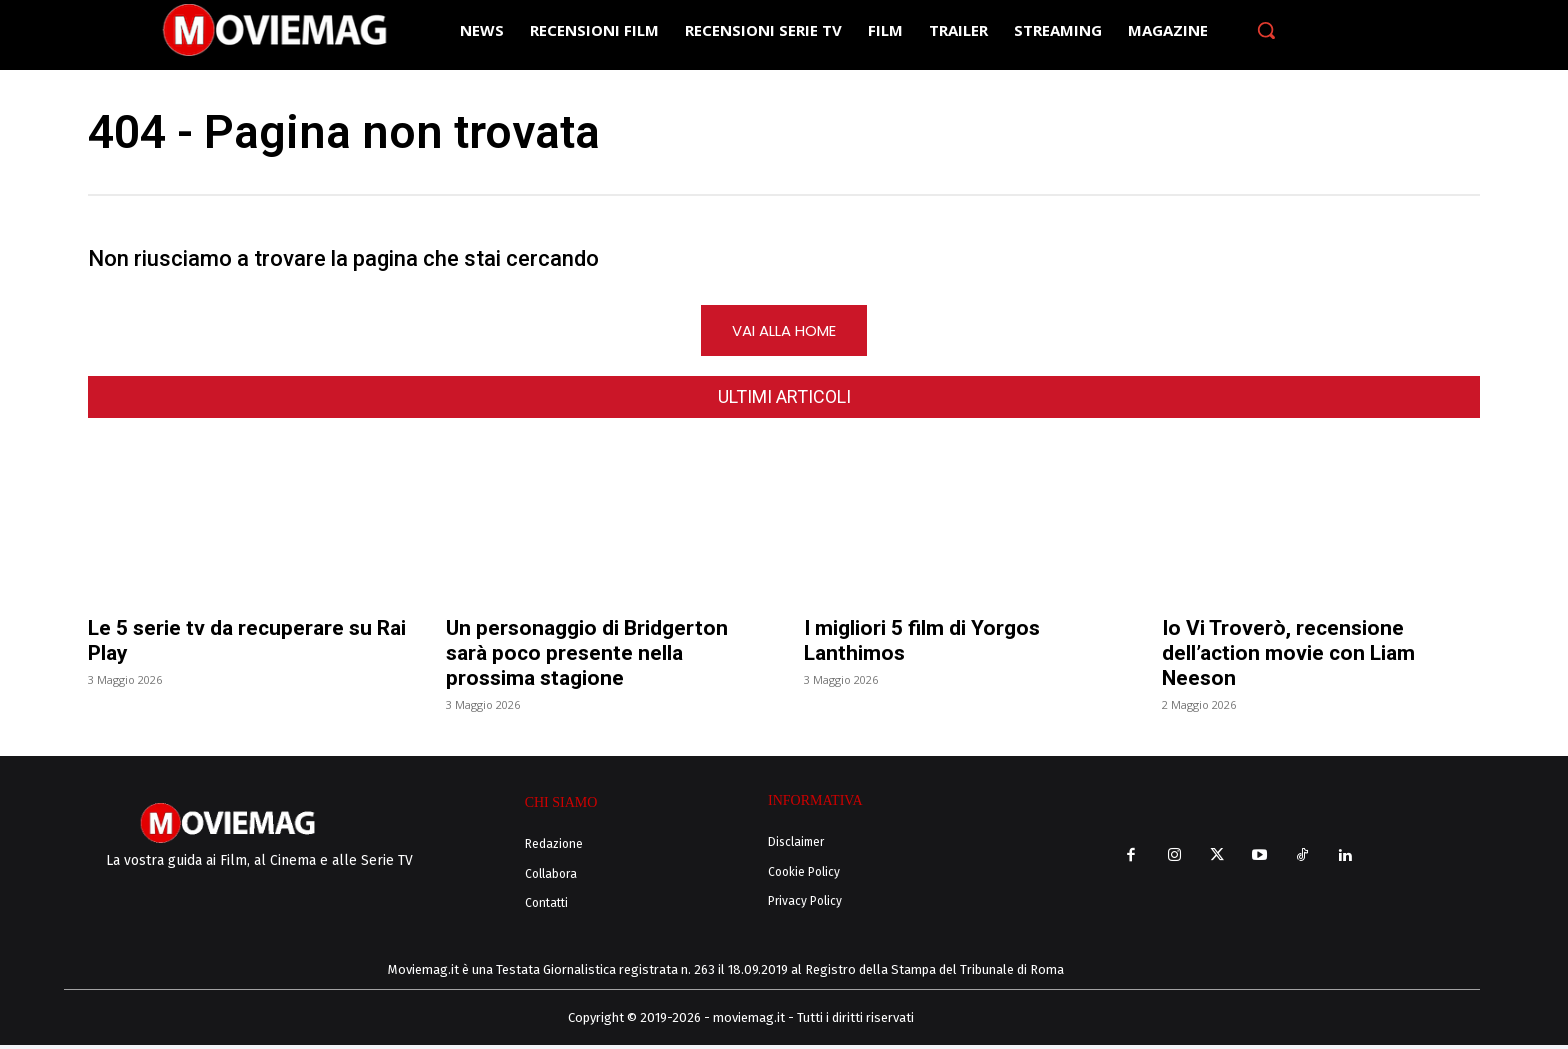 The width and height of the screenshot is (1568, 1049). What do you see at coordinates (1288, 657) in the screenshot?
I see `Io Vi Troverò, recensione dell’action movie con Liam Neeson` at bounding box center [1288, 657].